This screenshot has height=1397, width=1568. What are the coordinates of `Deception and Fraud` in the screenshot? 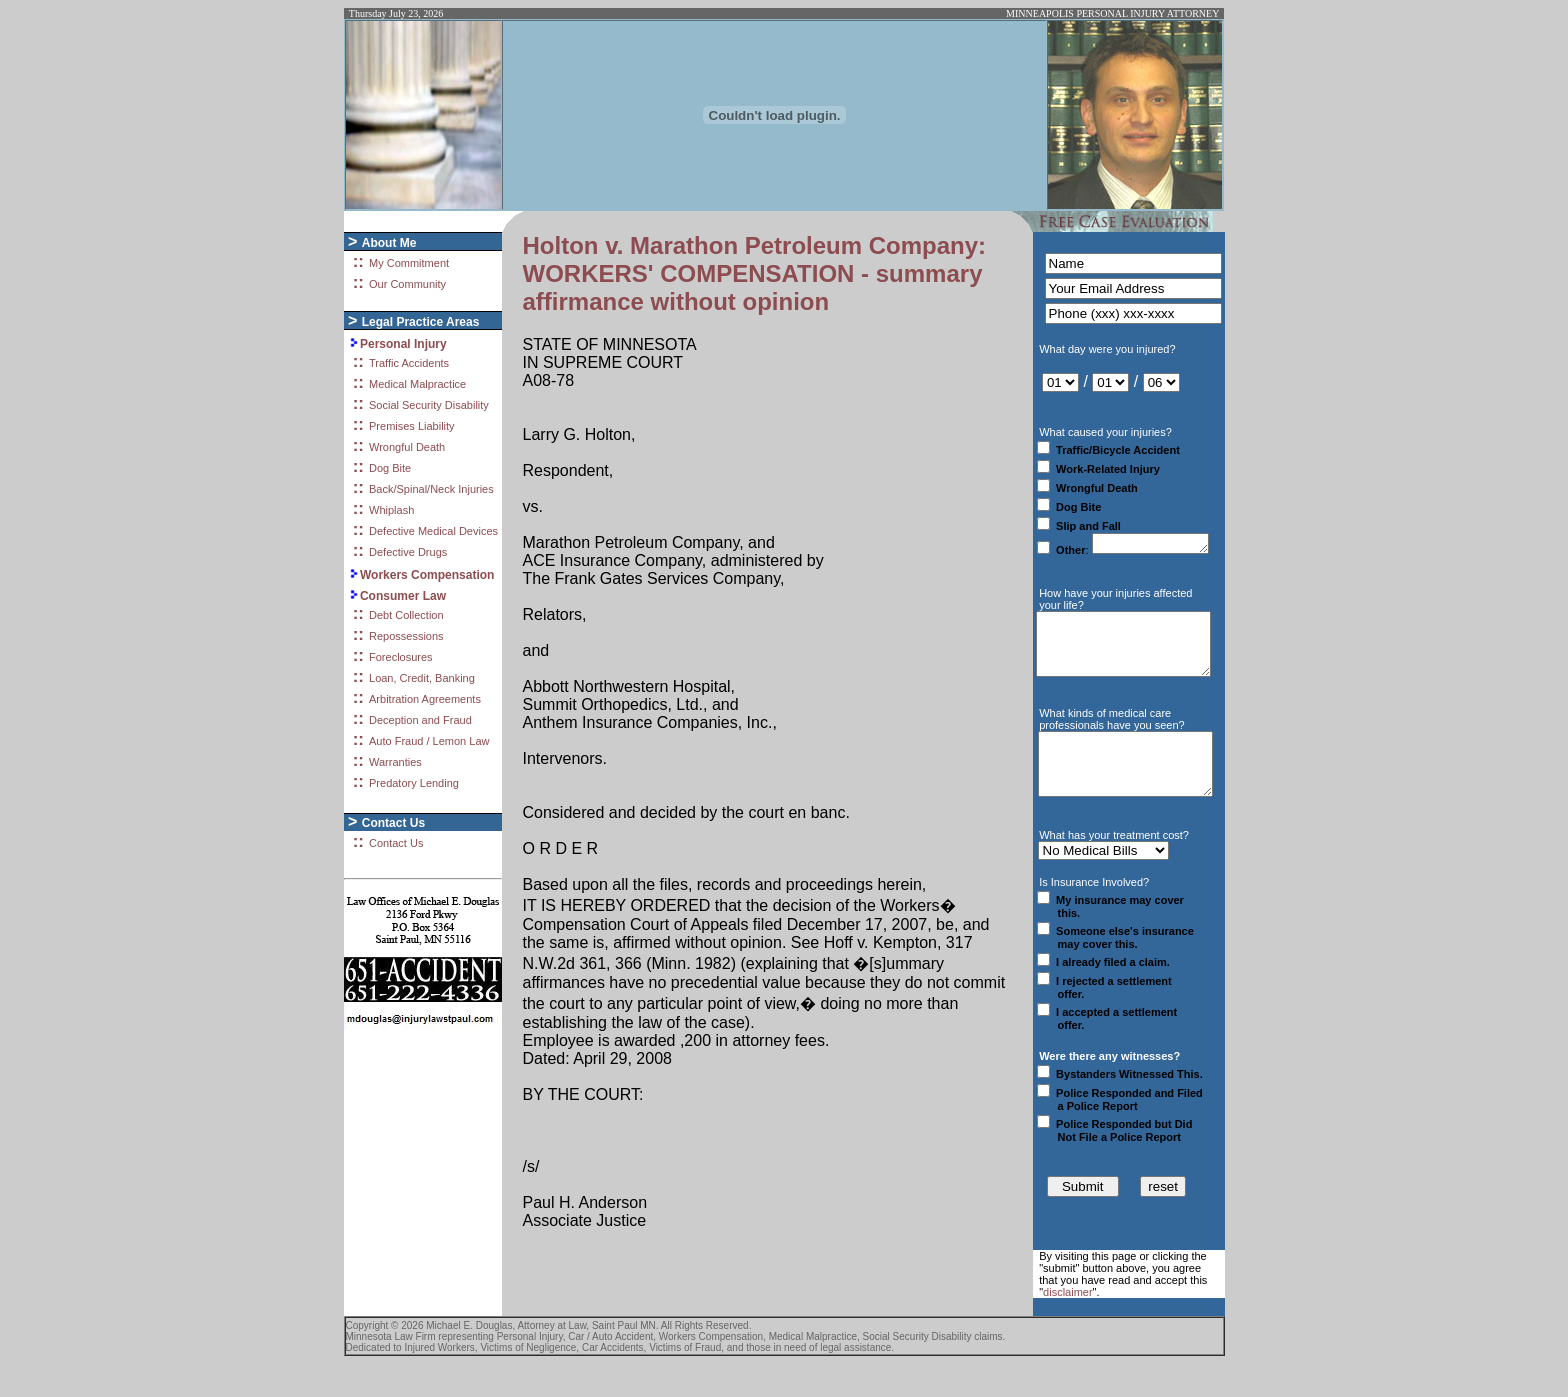 It's located at (420, 720).